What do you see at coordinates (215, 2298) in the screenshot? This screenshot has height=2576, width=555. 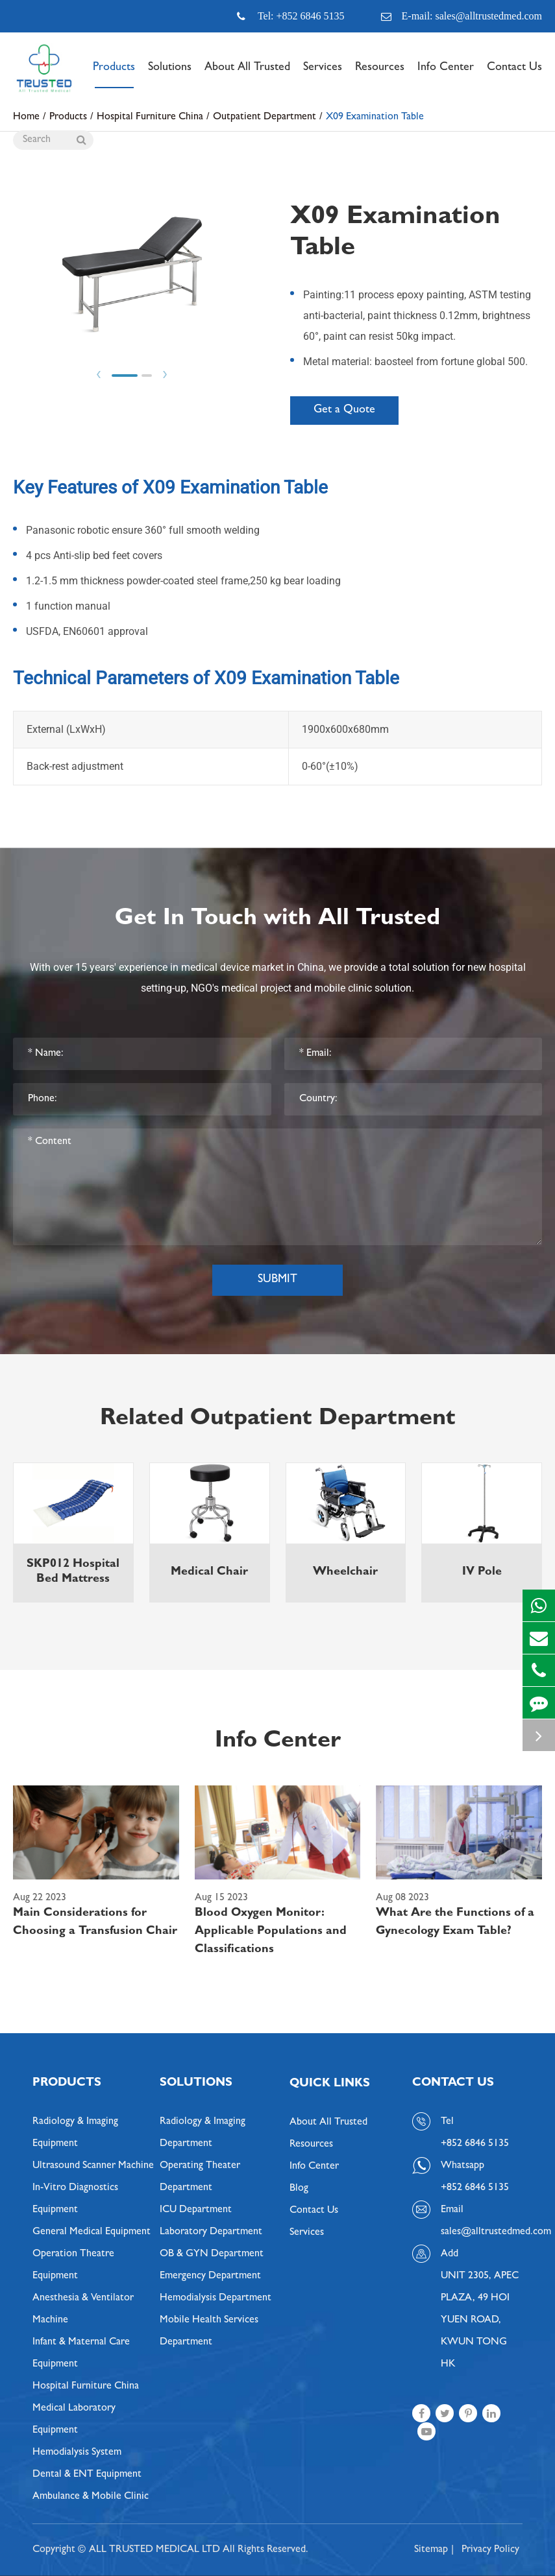 I see `Hemodialysis Department` at bounding box center [215, 2298].